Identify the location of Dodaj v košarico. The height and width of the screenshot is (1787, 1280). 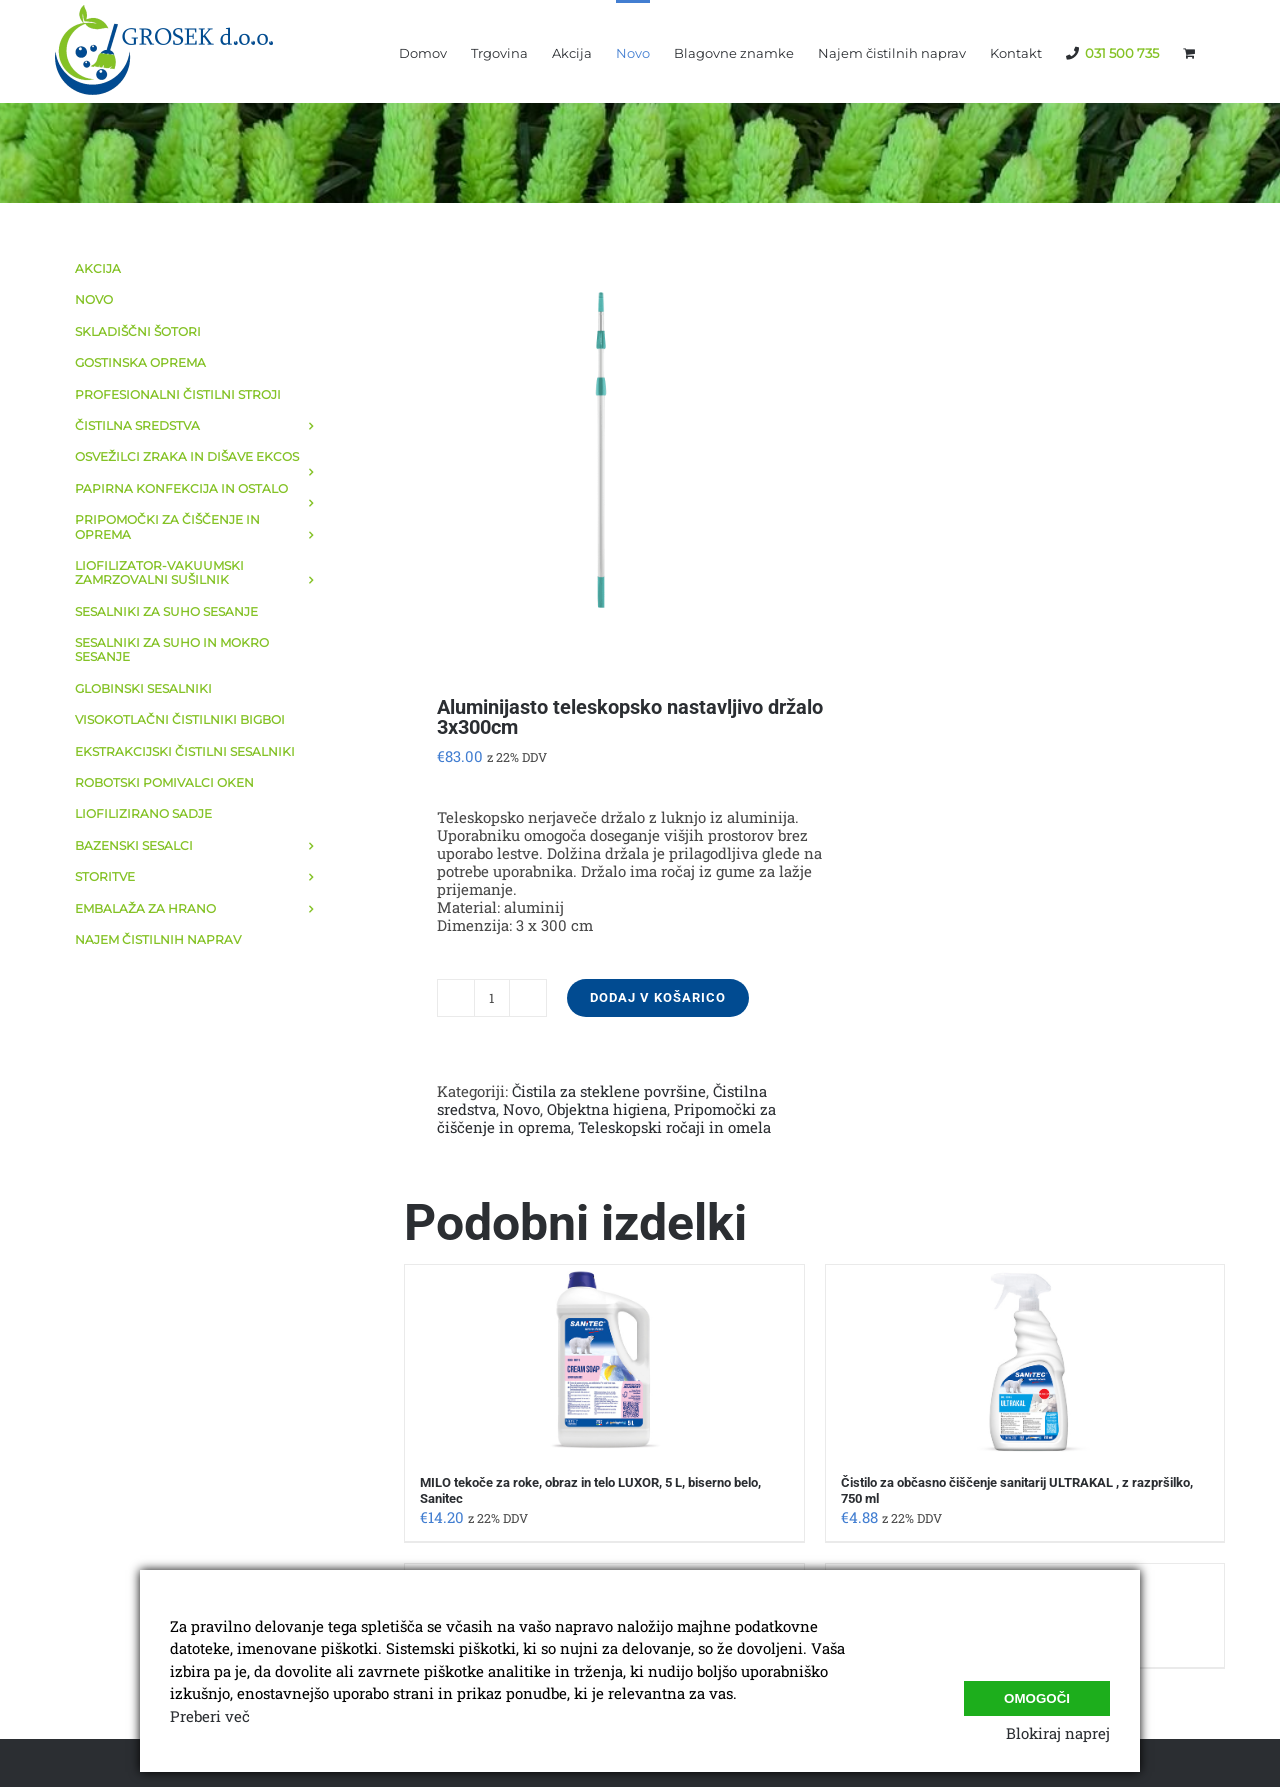
(658, 997).